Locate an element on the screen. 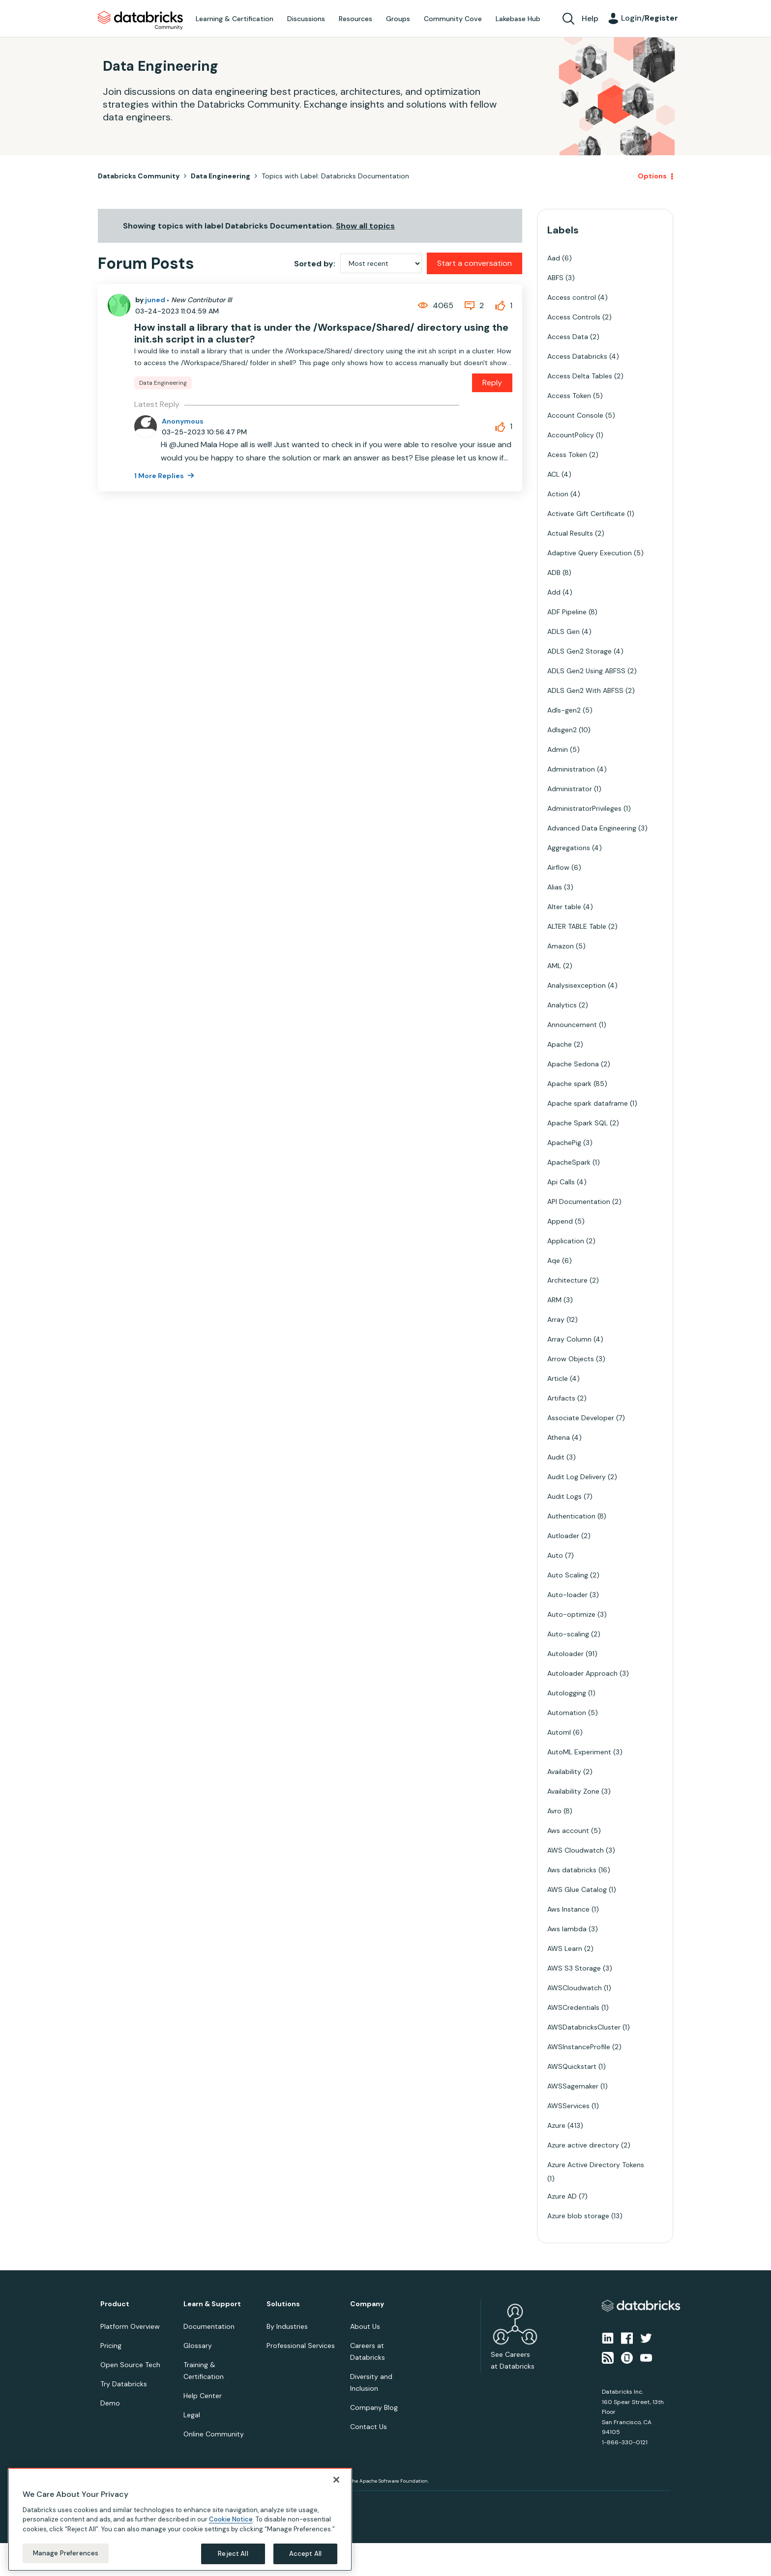  Login/ is located at coordinates (649, 18).